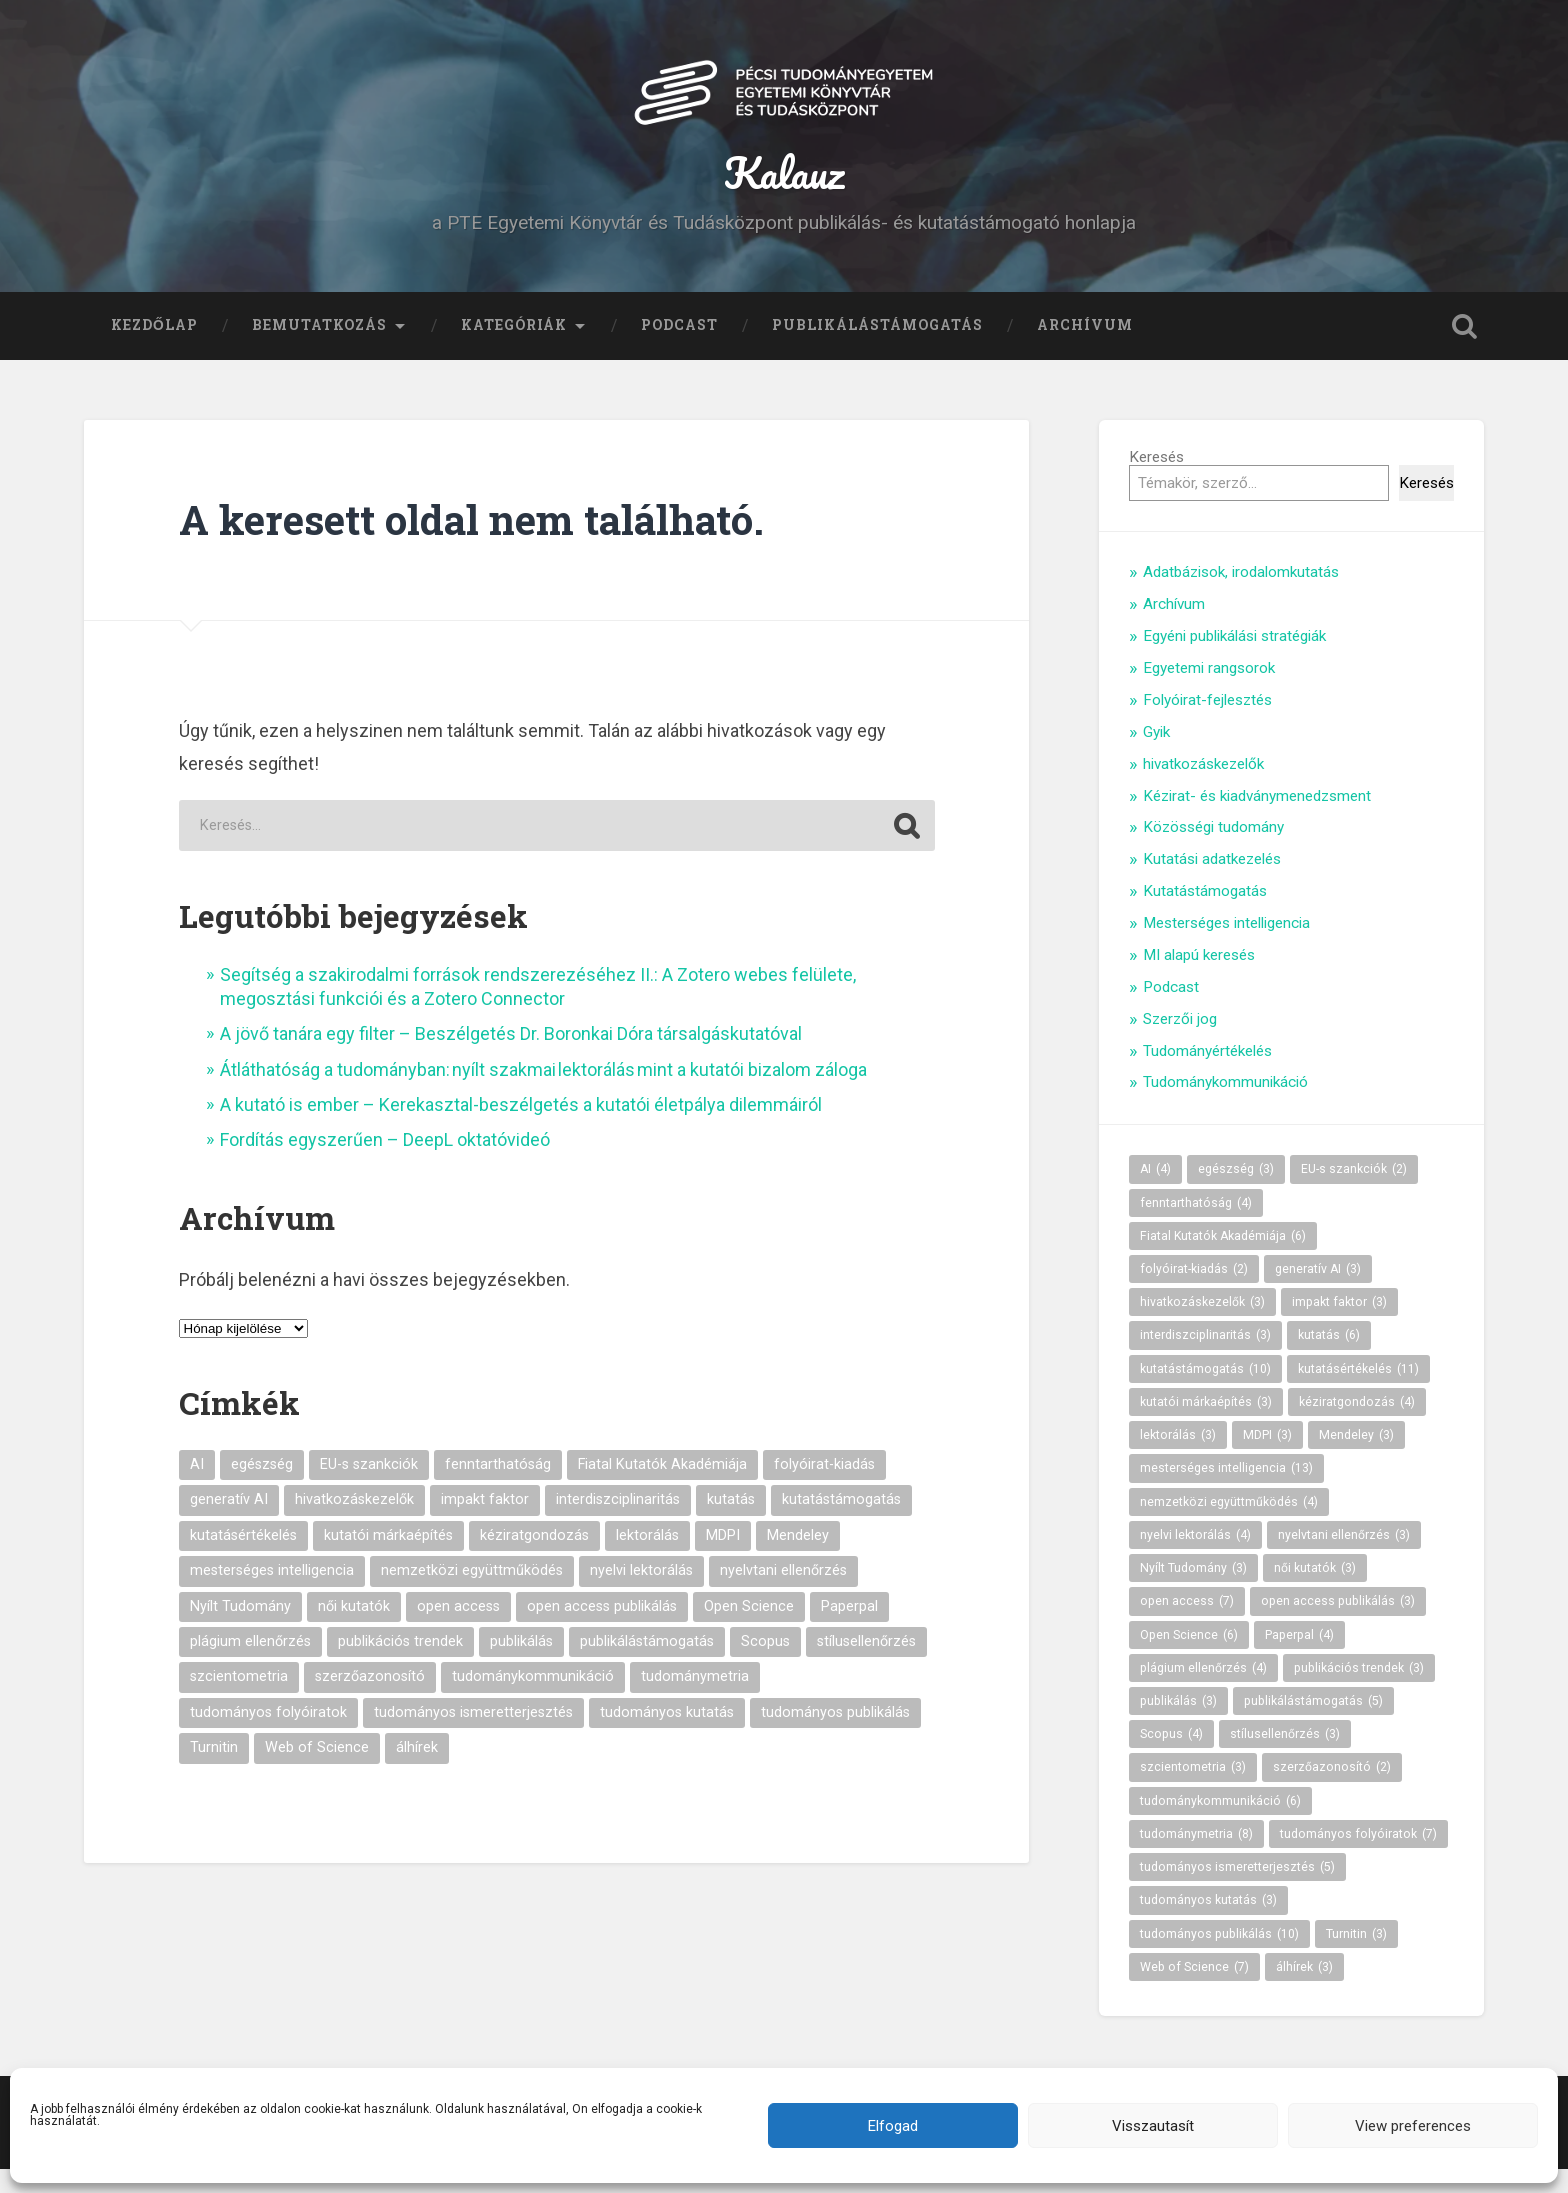 This screenshot has width=1568, height=2193. Describe the element at coordinates (866, 1665) in the screenshot. I see `stílusellenőrzés [stílusellenőrzés (3 elem)]` at that location.